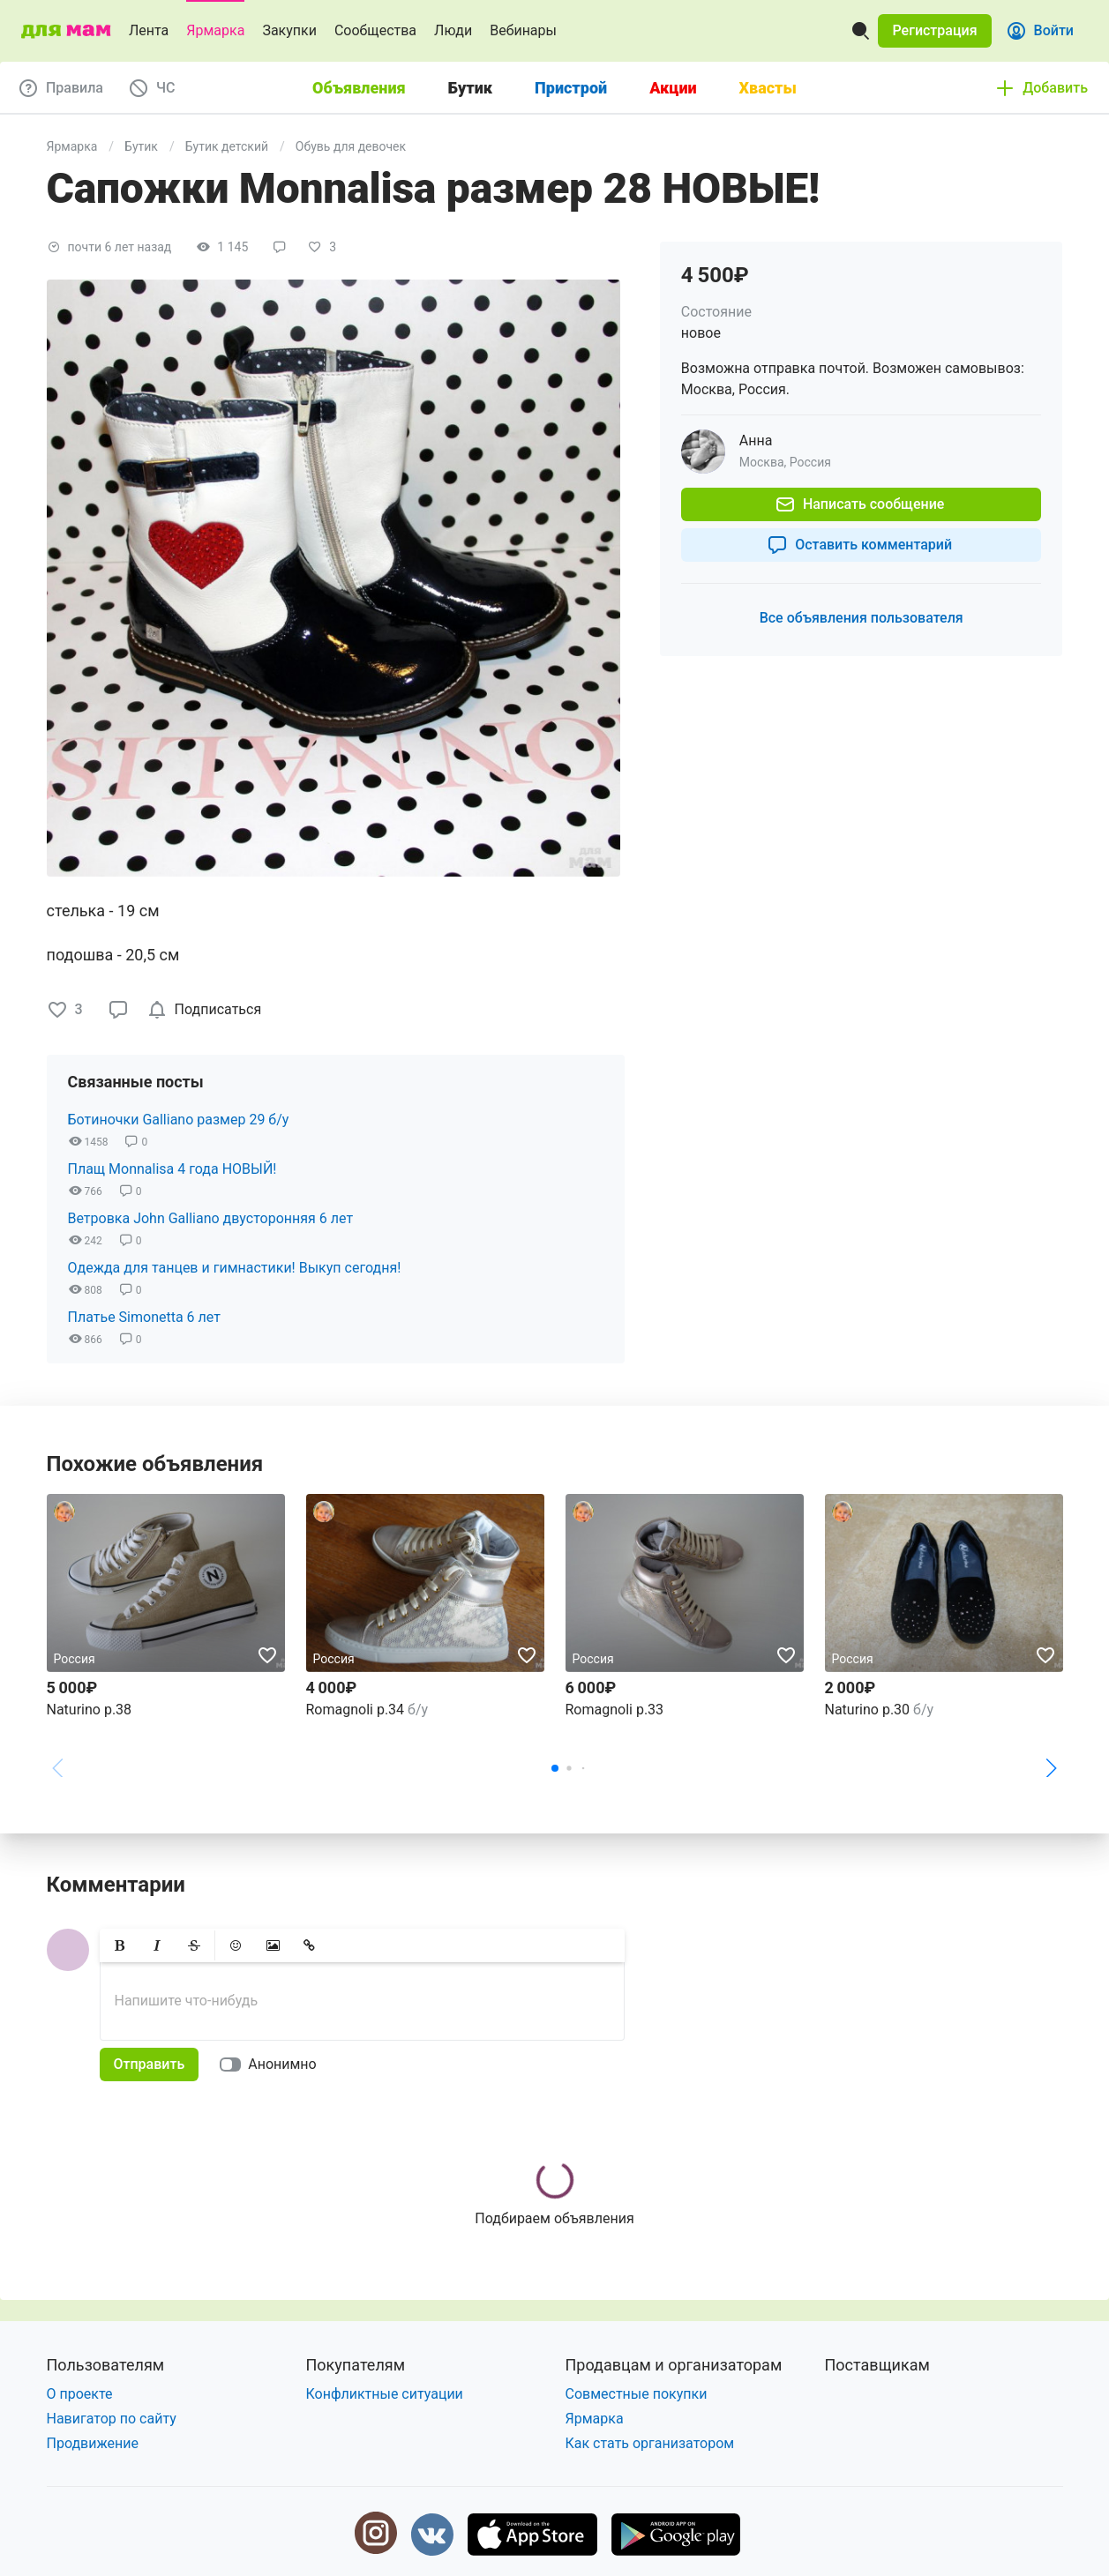 Image resolution: width=1109 pixels, height=2576 pixels. I want to click on [switch], so click(271, 2064).